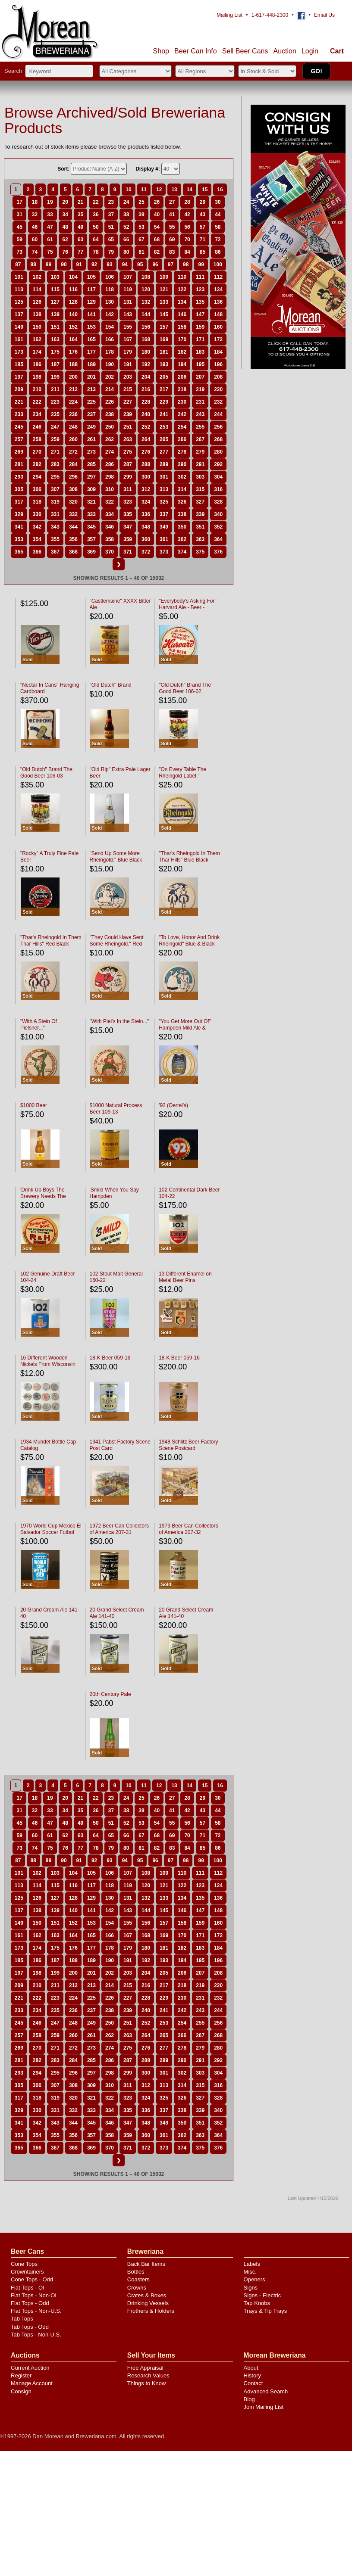 The image size is (352, 2576). Describe the element at coordinates (19, 427) in the screenshot. I see `245` at that location.